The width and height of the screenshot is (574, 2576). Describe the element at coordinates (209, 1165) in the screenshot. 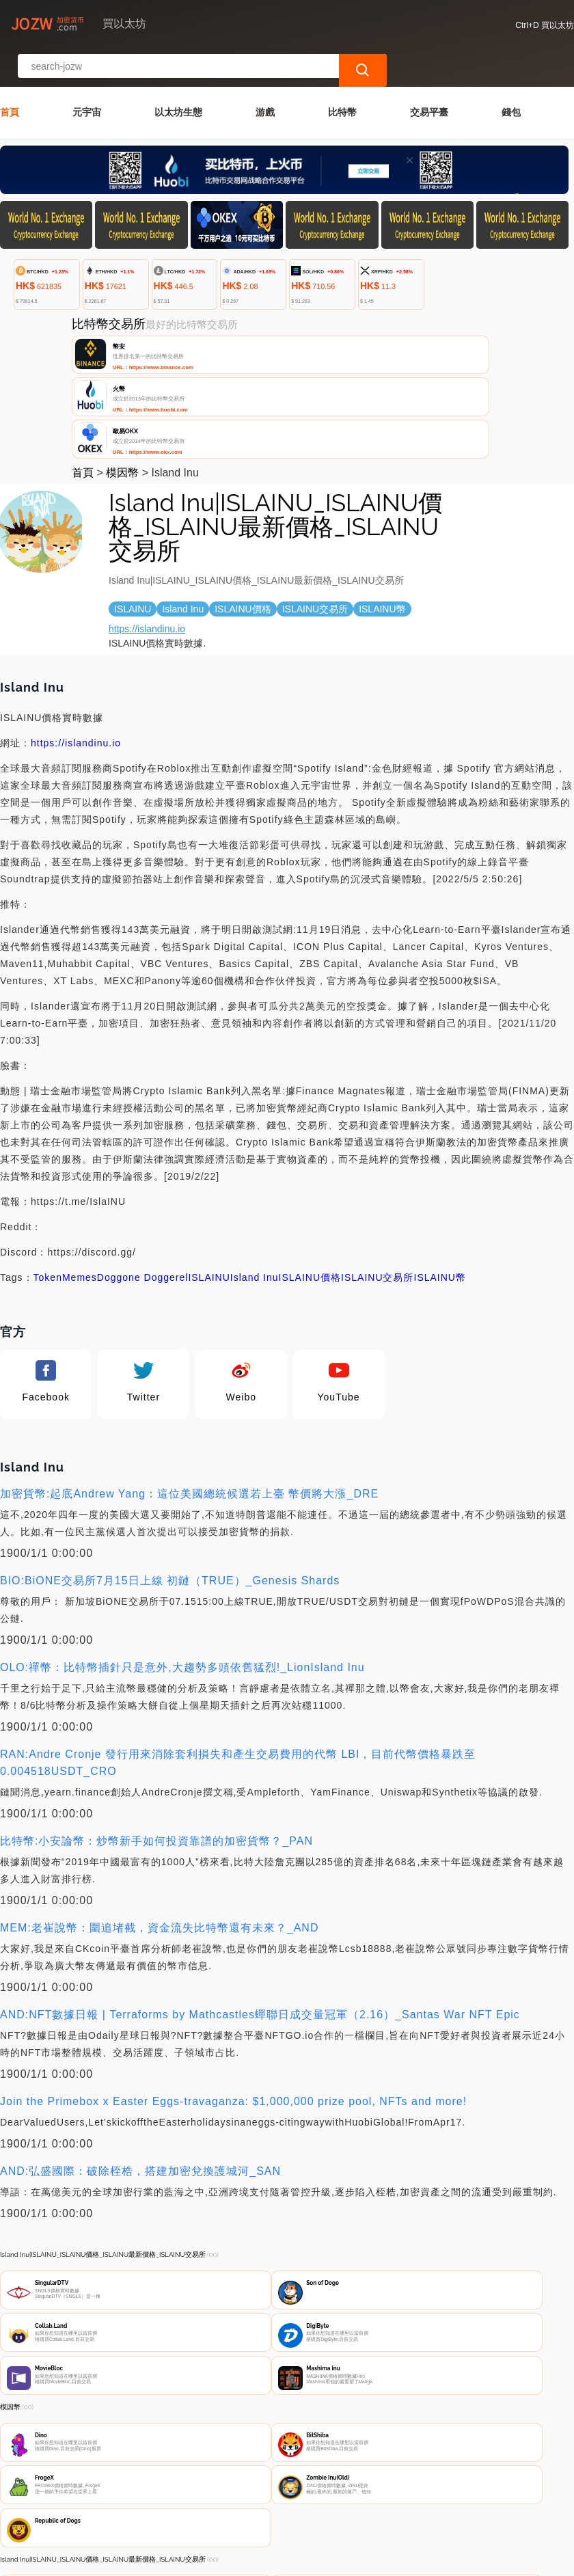

I see `ISLAINU` at that location.